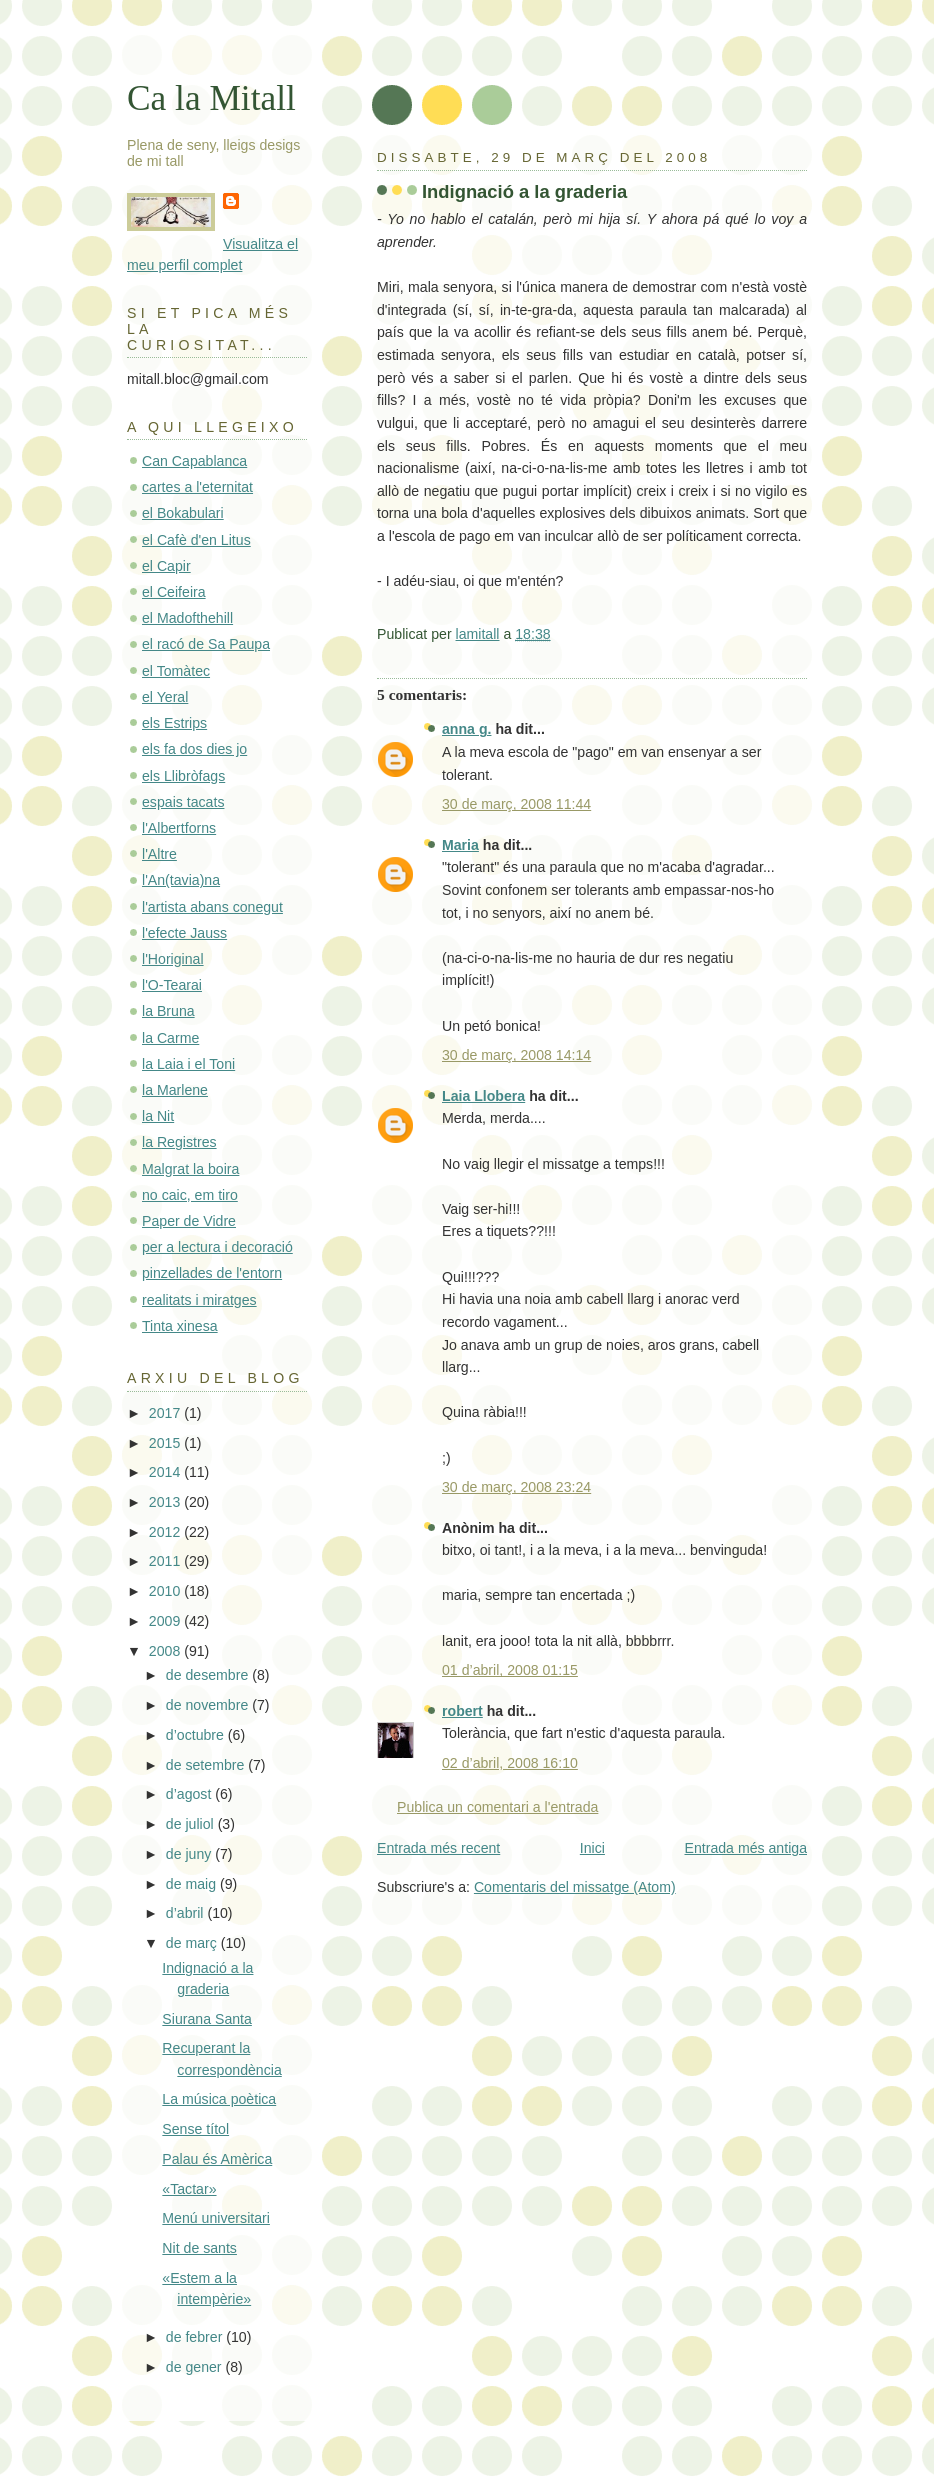 The height and width of the screenshot is (2476, 934). Describe the element at coordinates (190, 1854) in the screenshot. I see `de juny` at that location.